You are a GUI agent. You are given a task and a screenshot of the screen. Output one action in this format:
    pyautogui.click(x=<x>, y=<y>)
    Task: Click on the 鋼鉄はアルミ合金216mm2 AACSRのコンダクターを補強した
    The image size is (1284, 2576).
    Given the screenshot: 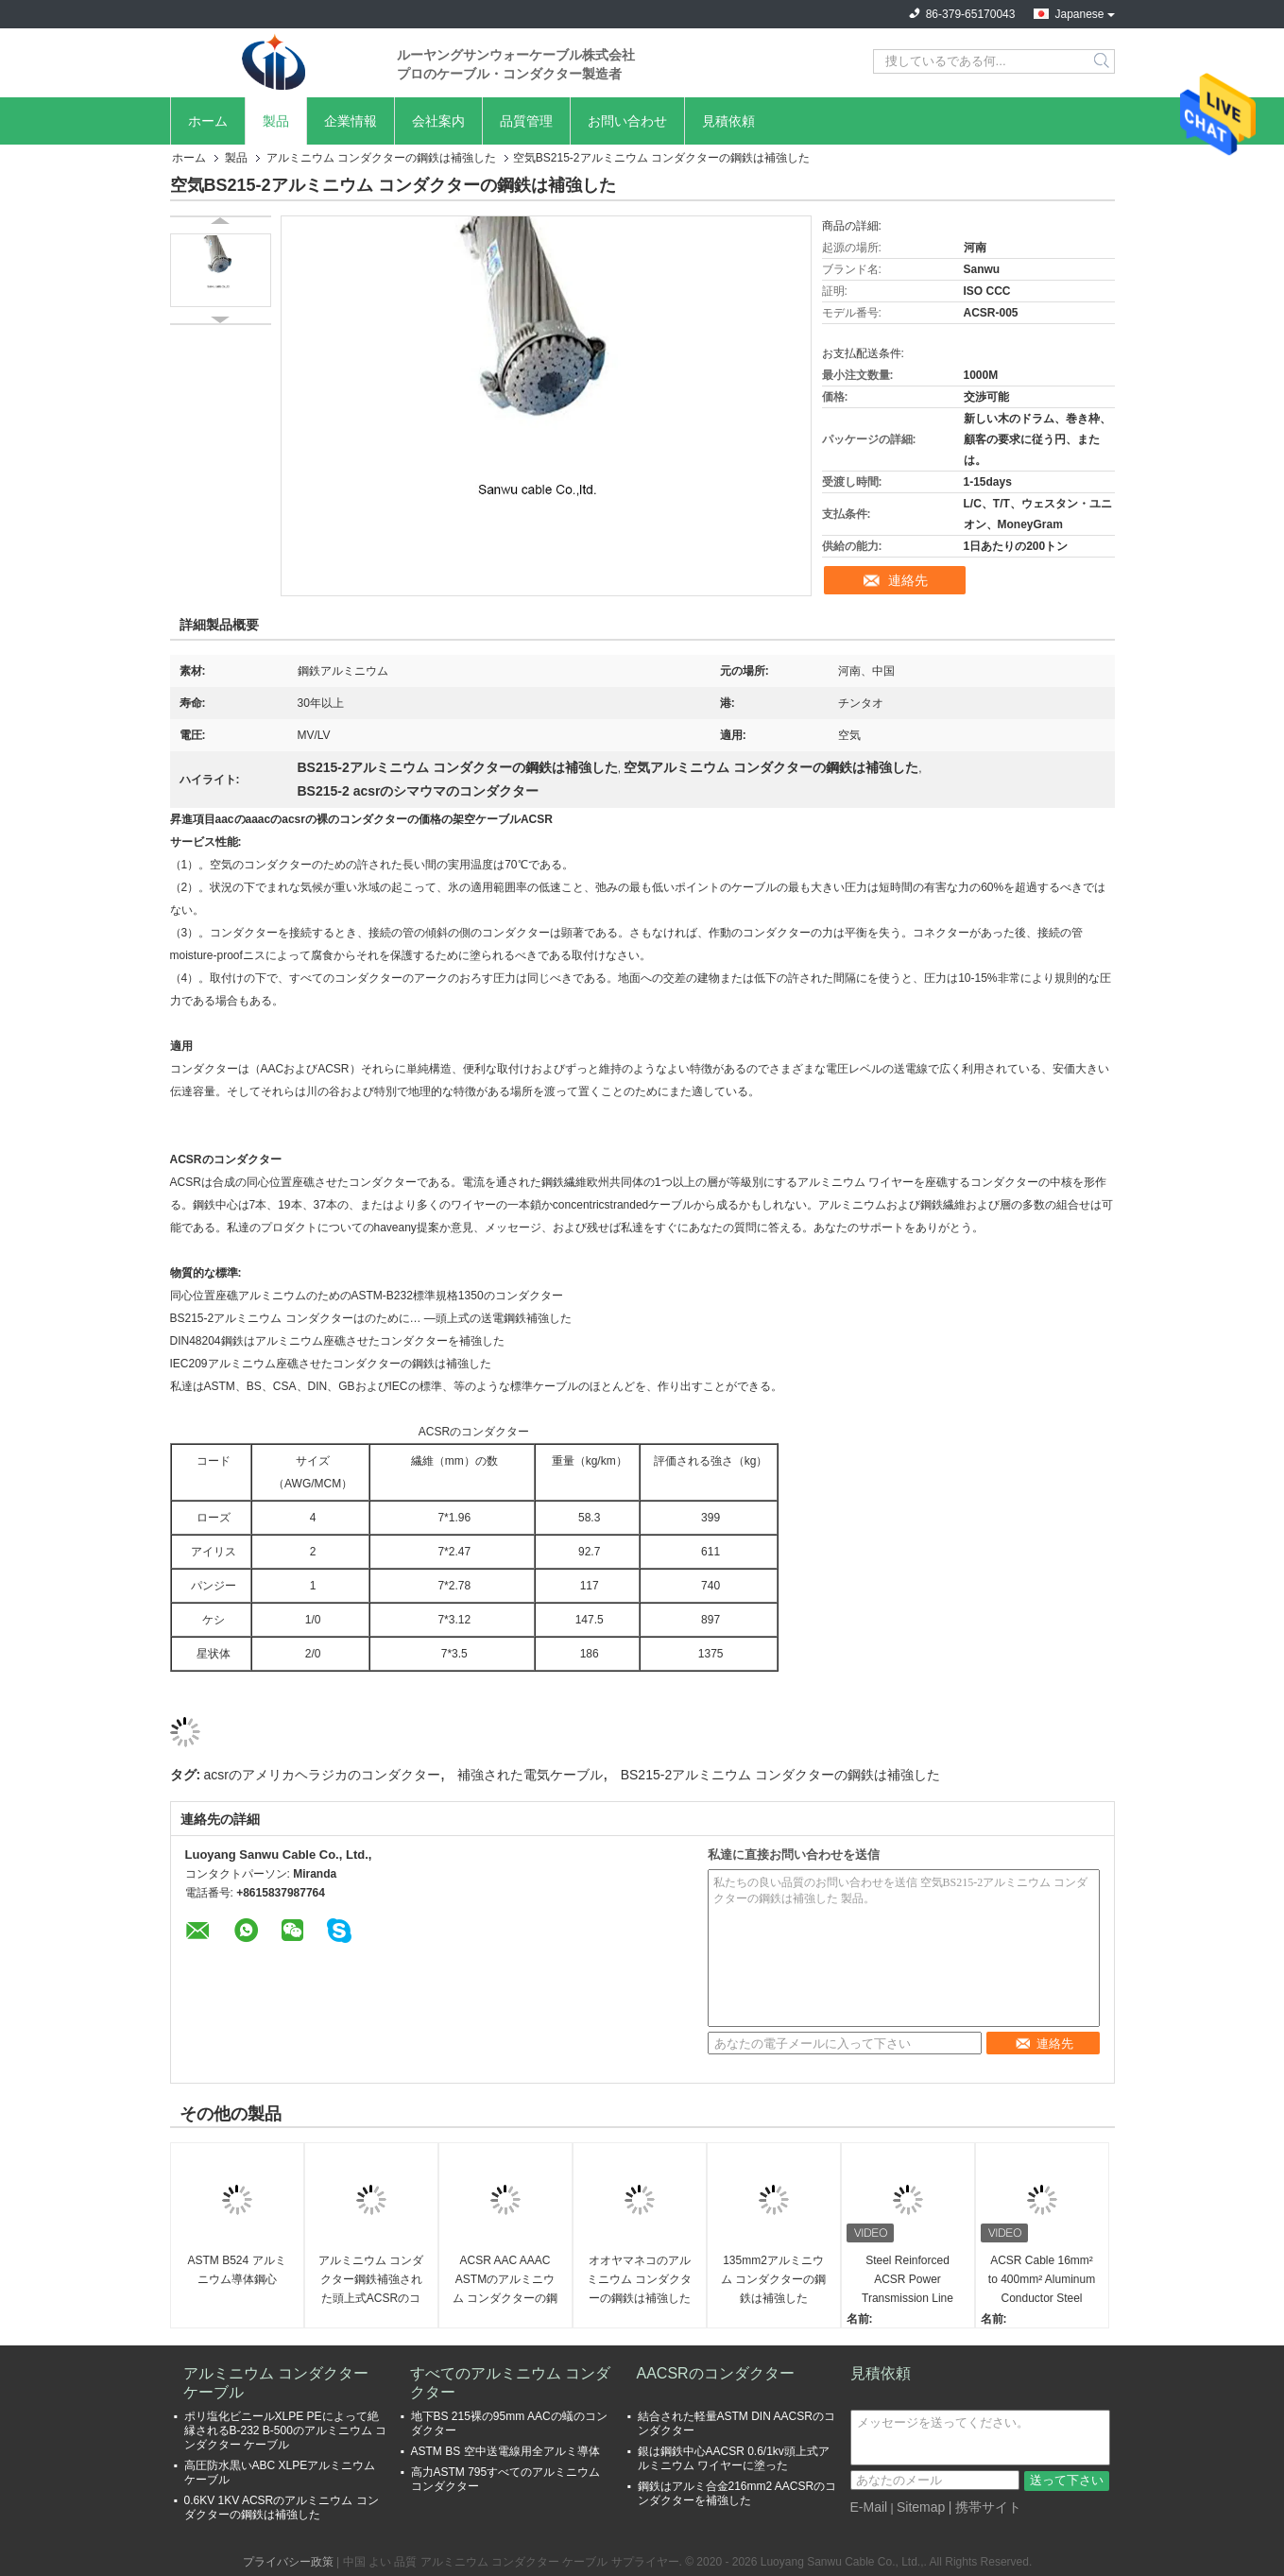 What is the action you would take?
    pyautogui.click(x=737, y=2493)
    